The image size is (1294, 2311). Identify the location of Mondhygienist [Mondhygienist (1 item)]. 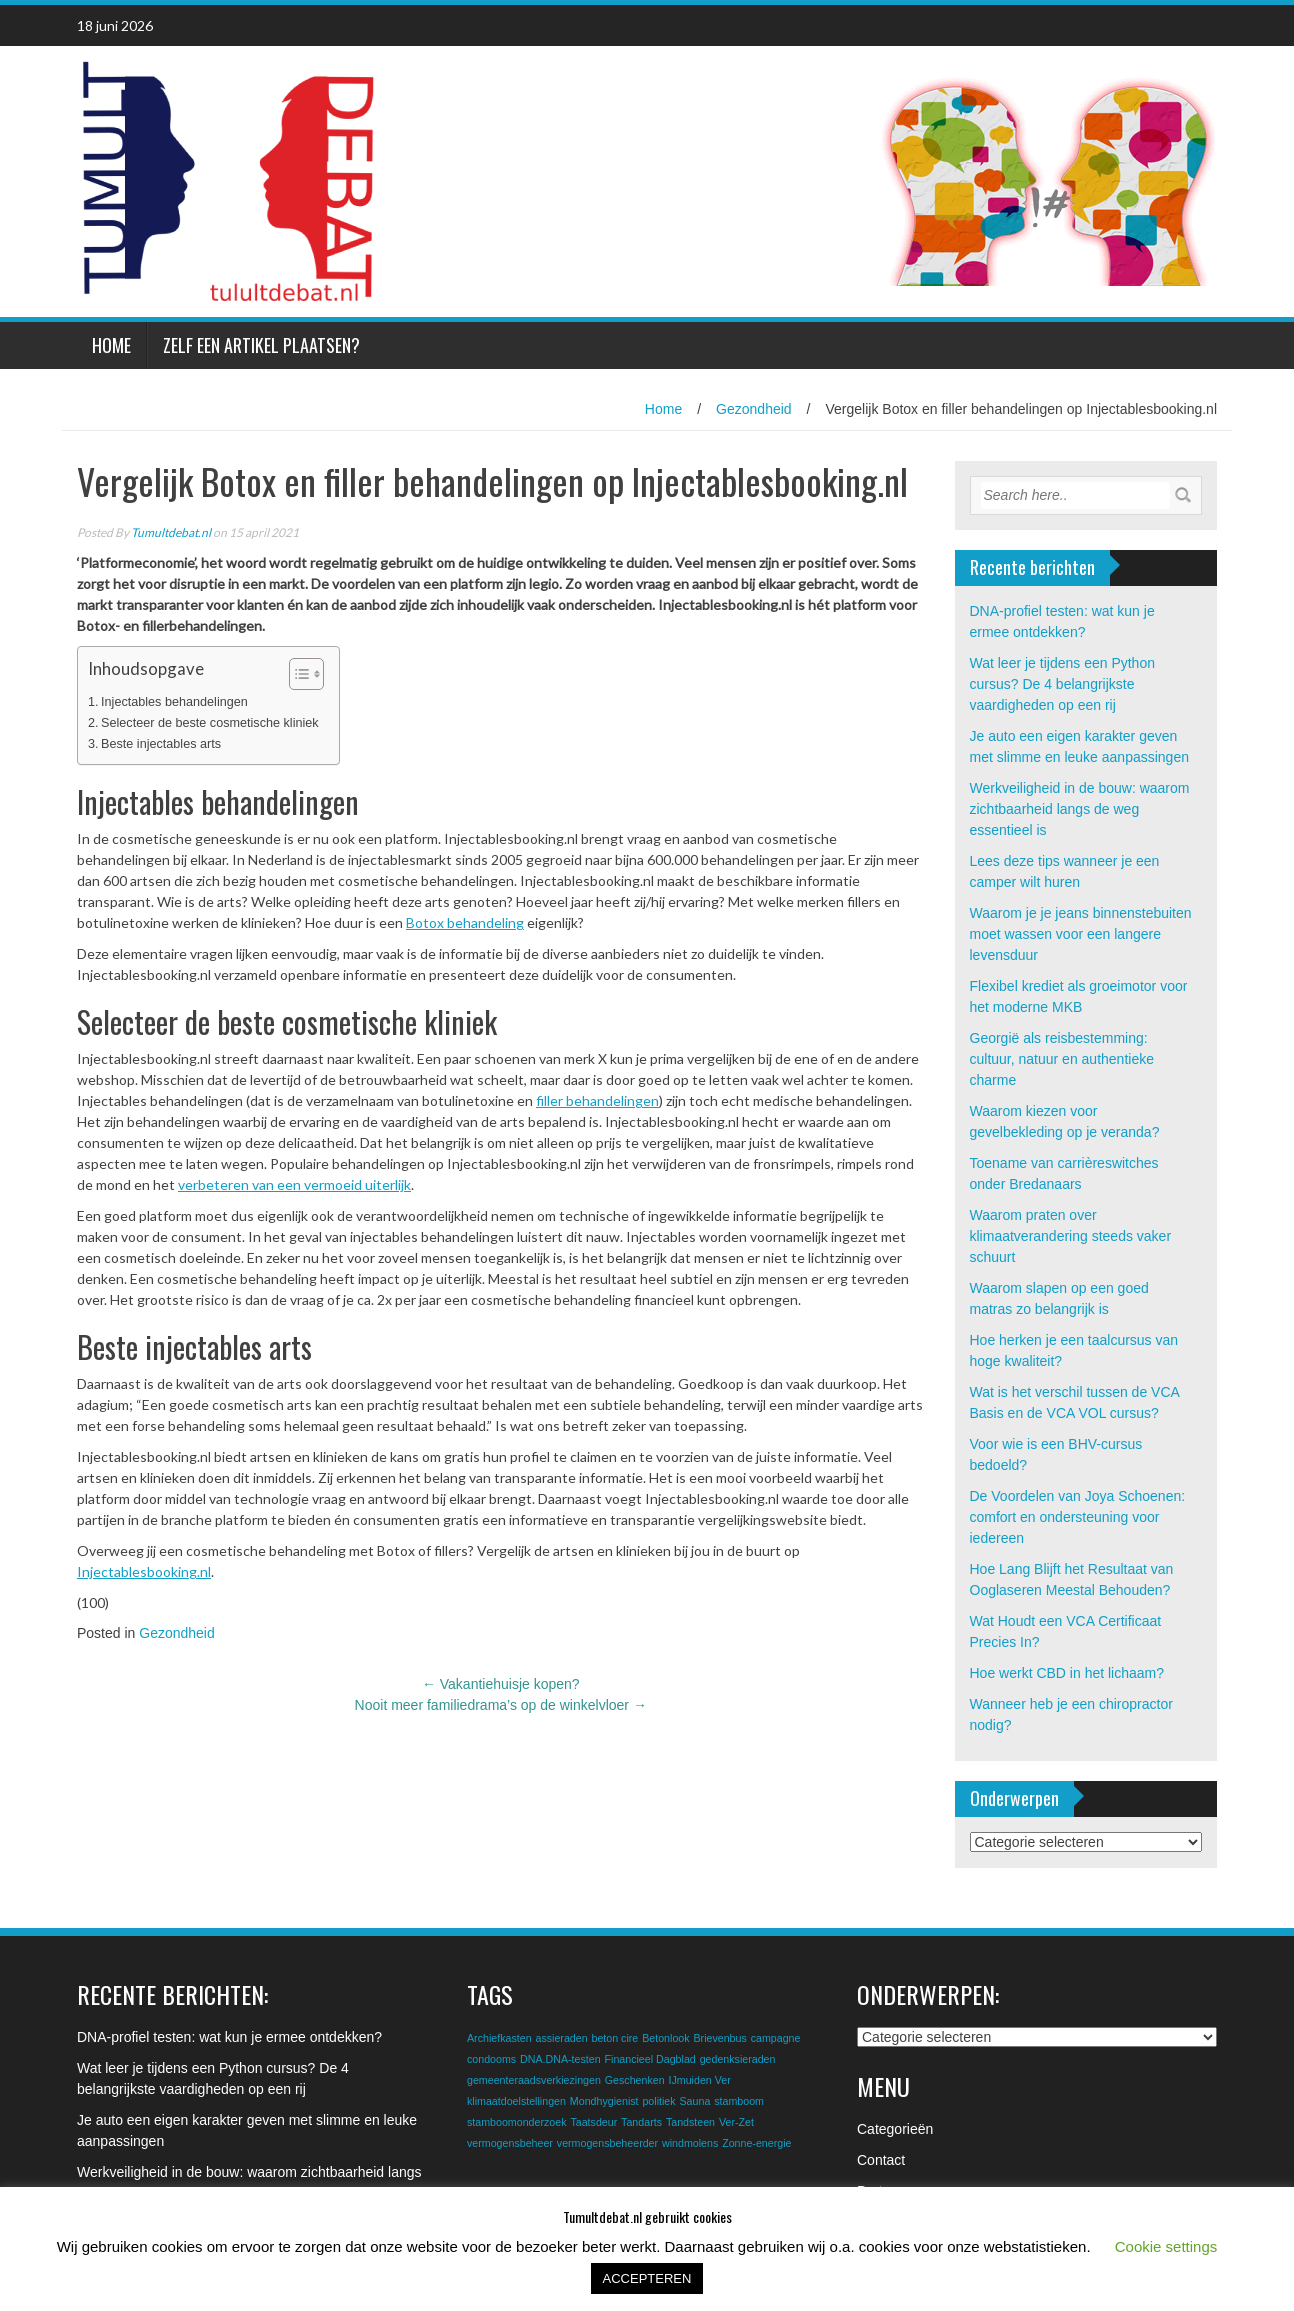
(604, 2101).